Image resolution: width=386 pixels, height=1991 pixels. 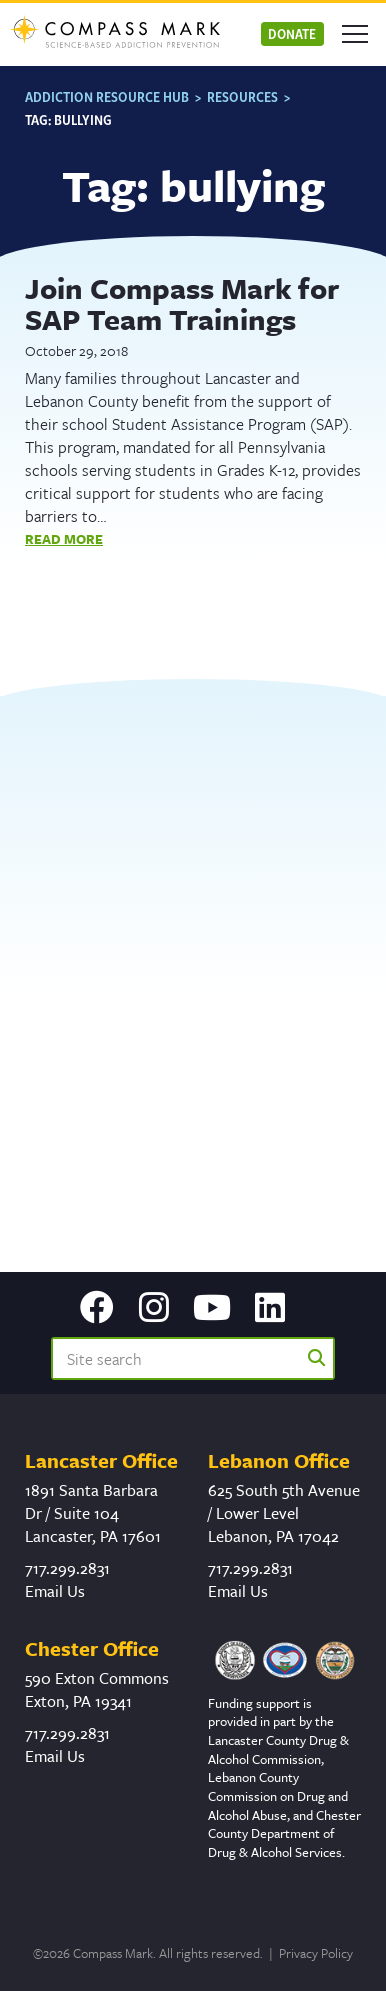 What do you see at coordinates (316, 1953) in the screenshot?
I see `Privacy Policy` at bounding box center [316, 1953].